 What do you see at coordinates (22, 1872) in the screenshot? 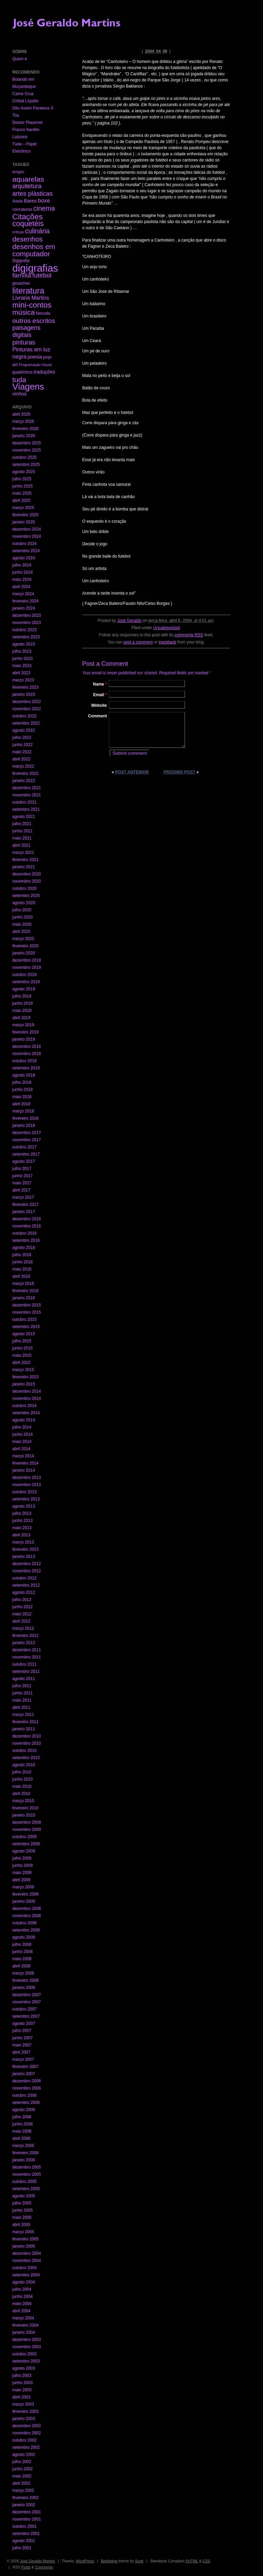
I see `maio 2009` at bounding box center [22, 1872].